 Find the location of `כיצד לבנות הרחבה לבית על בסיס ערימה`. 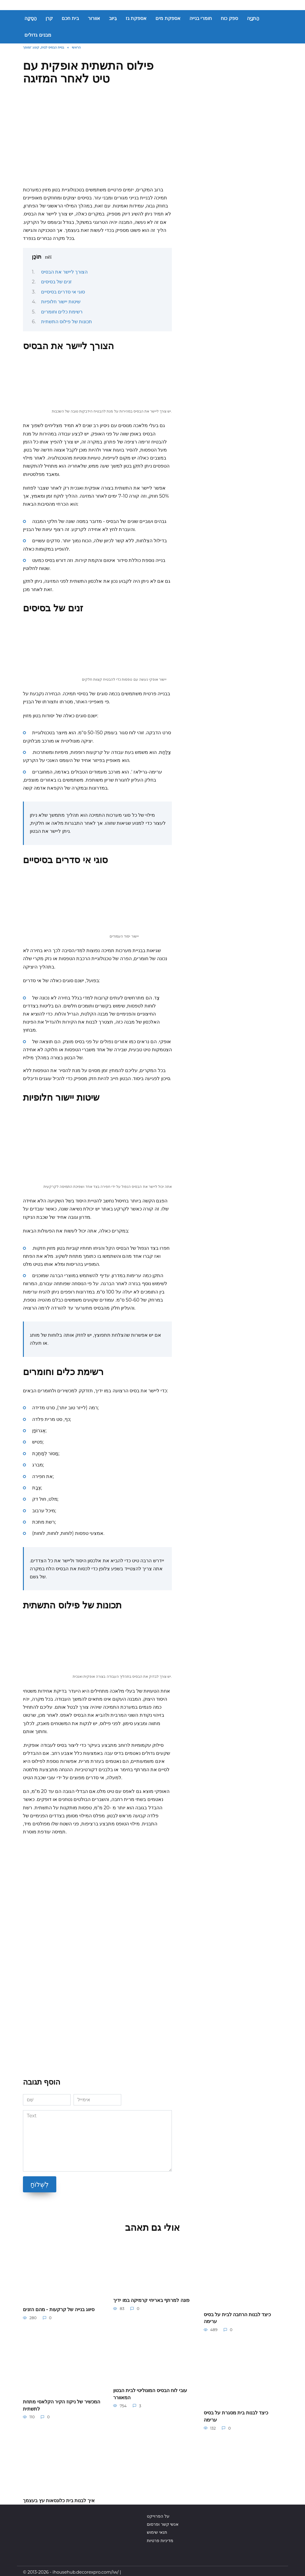

כיצד לבנות הרחבה לבית על בסיס ערימה is located at coordinates (237, 2317).